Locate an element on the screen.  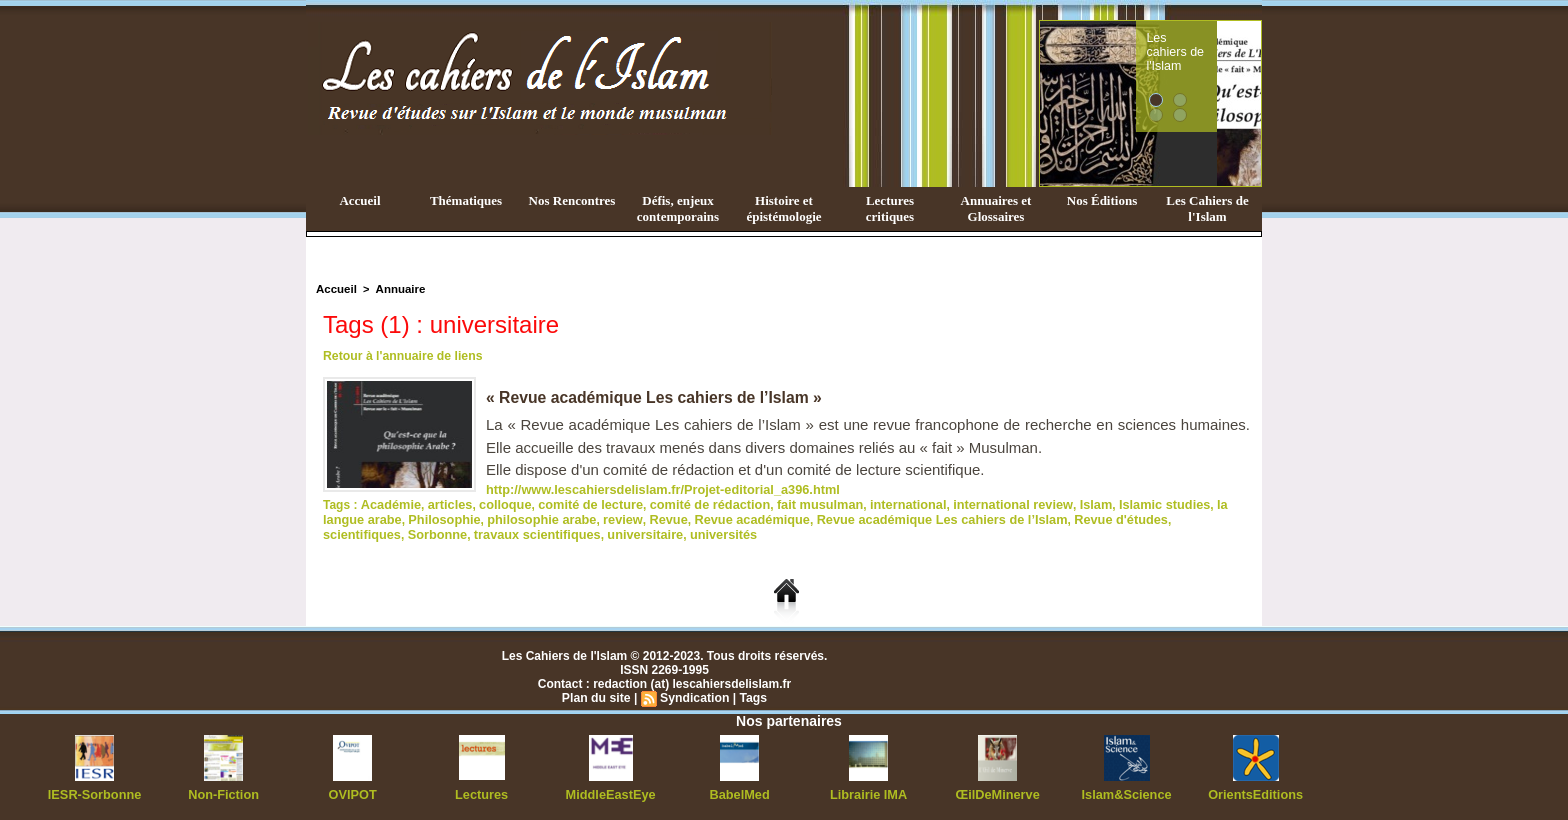
universités is located at coordinates (558, 531).